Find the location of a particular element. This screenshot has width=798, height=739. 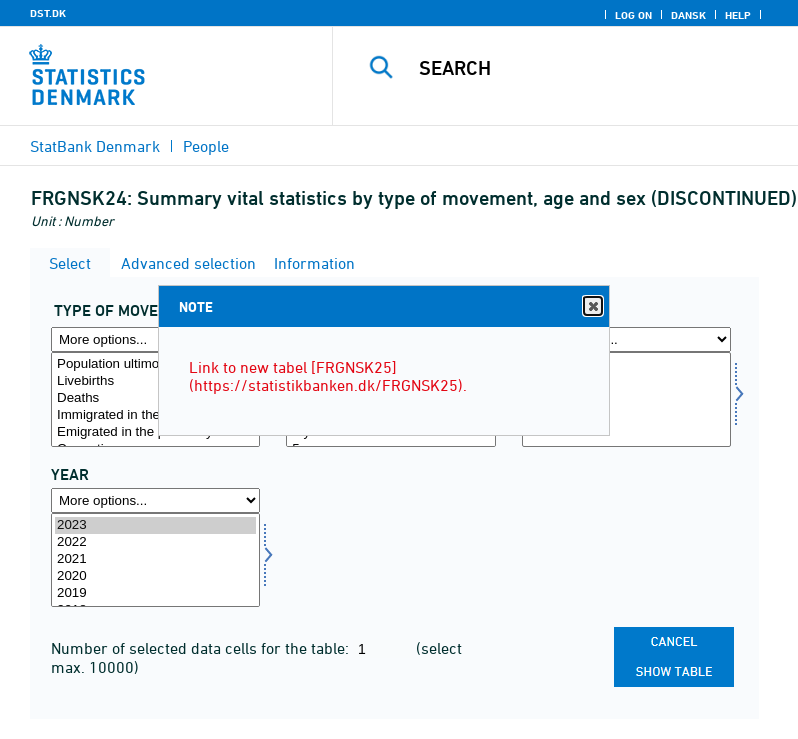

DST.DK is located at coordinates (48, 13).